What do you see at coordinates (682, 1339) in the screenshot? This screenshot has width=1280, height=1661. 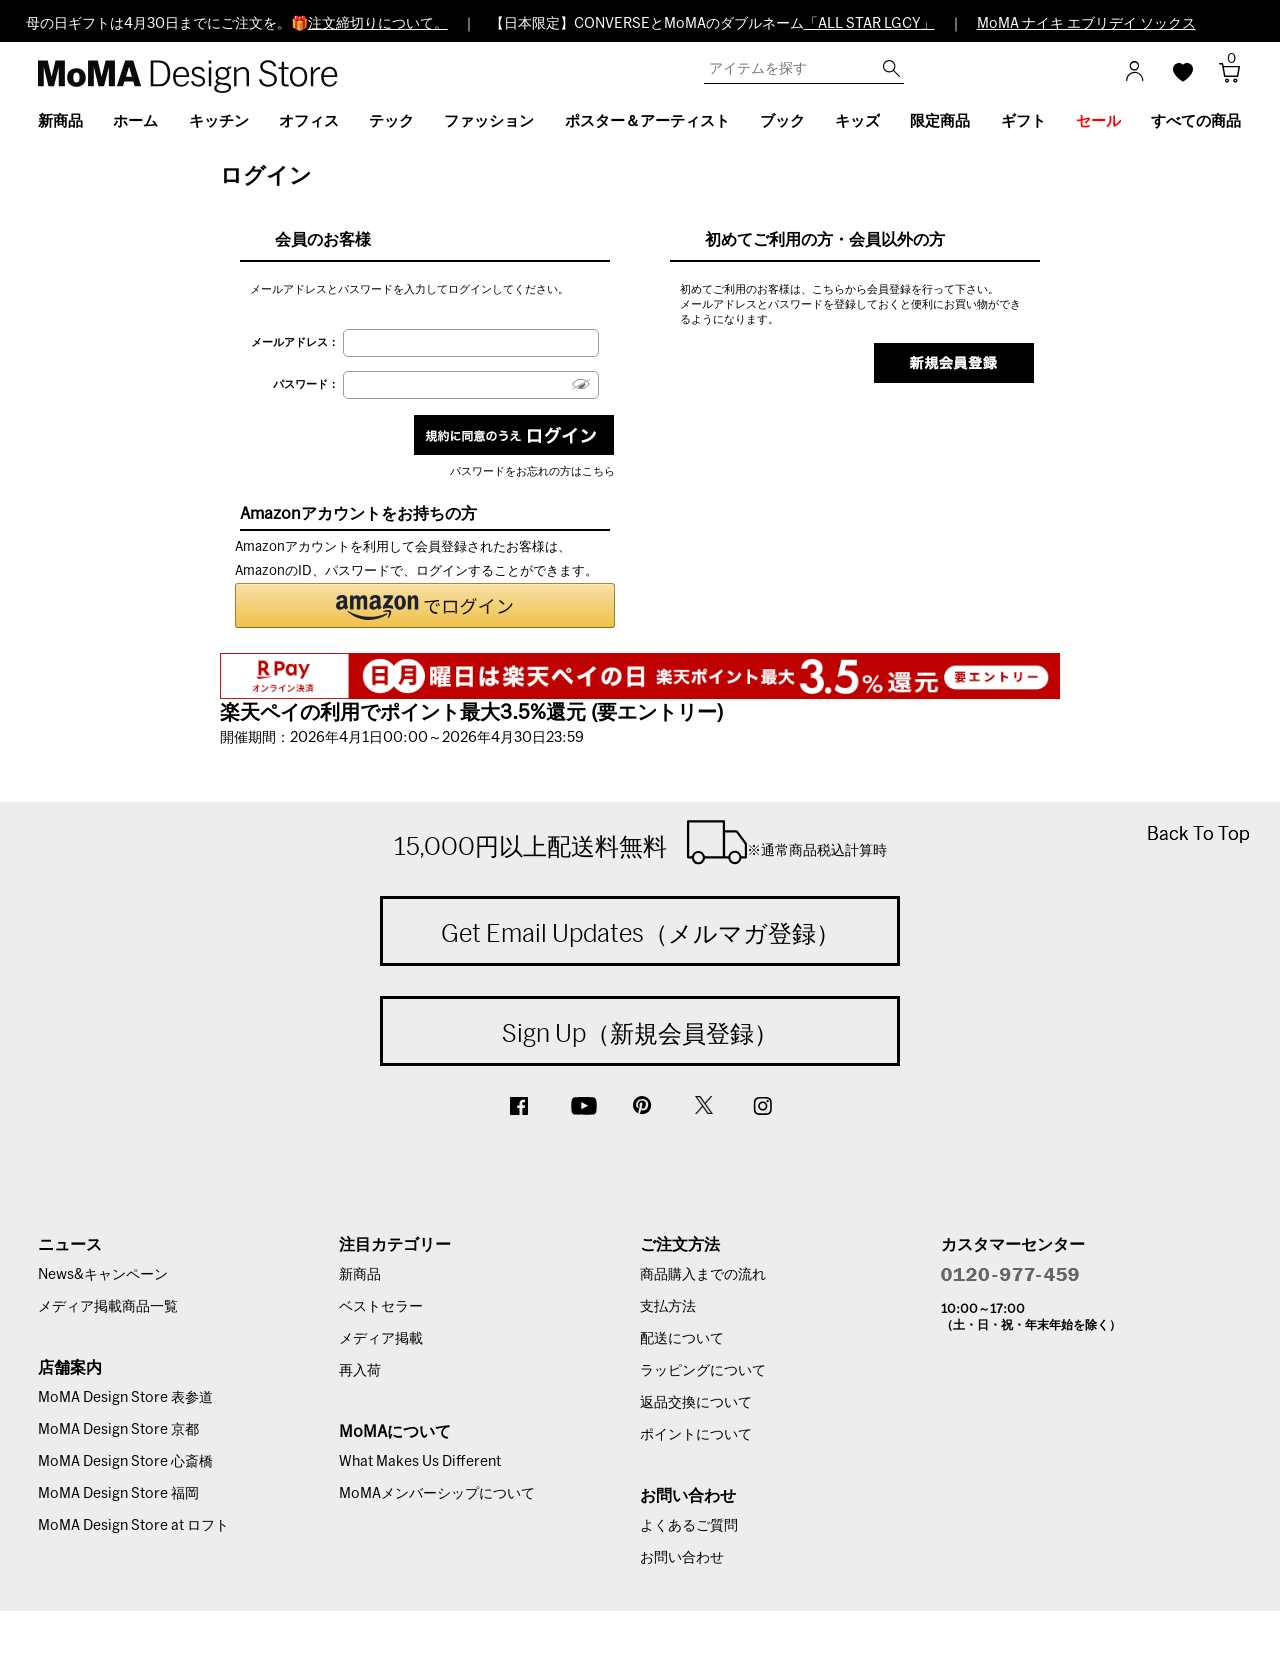 I see `配送について` at bounding box center [682, 1339].